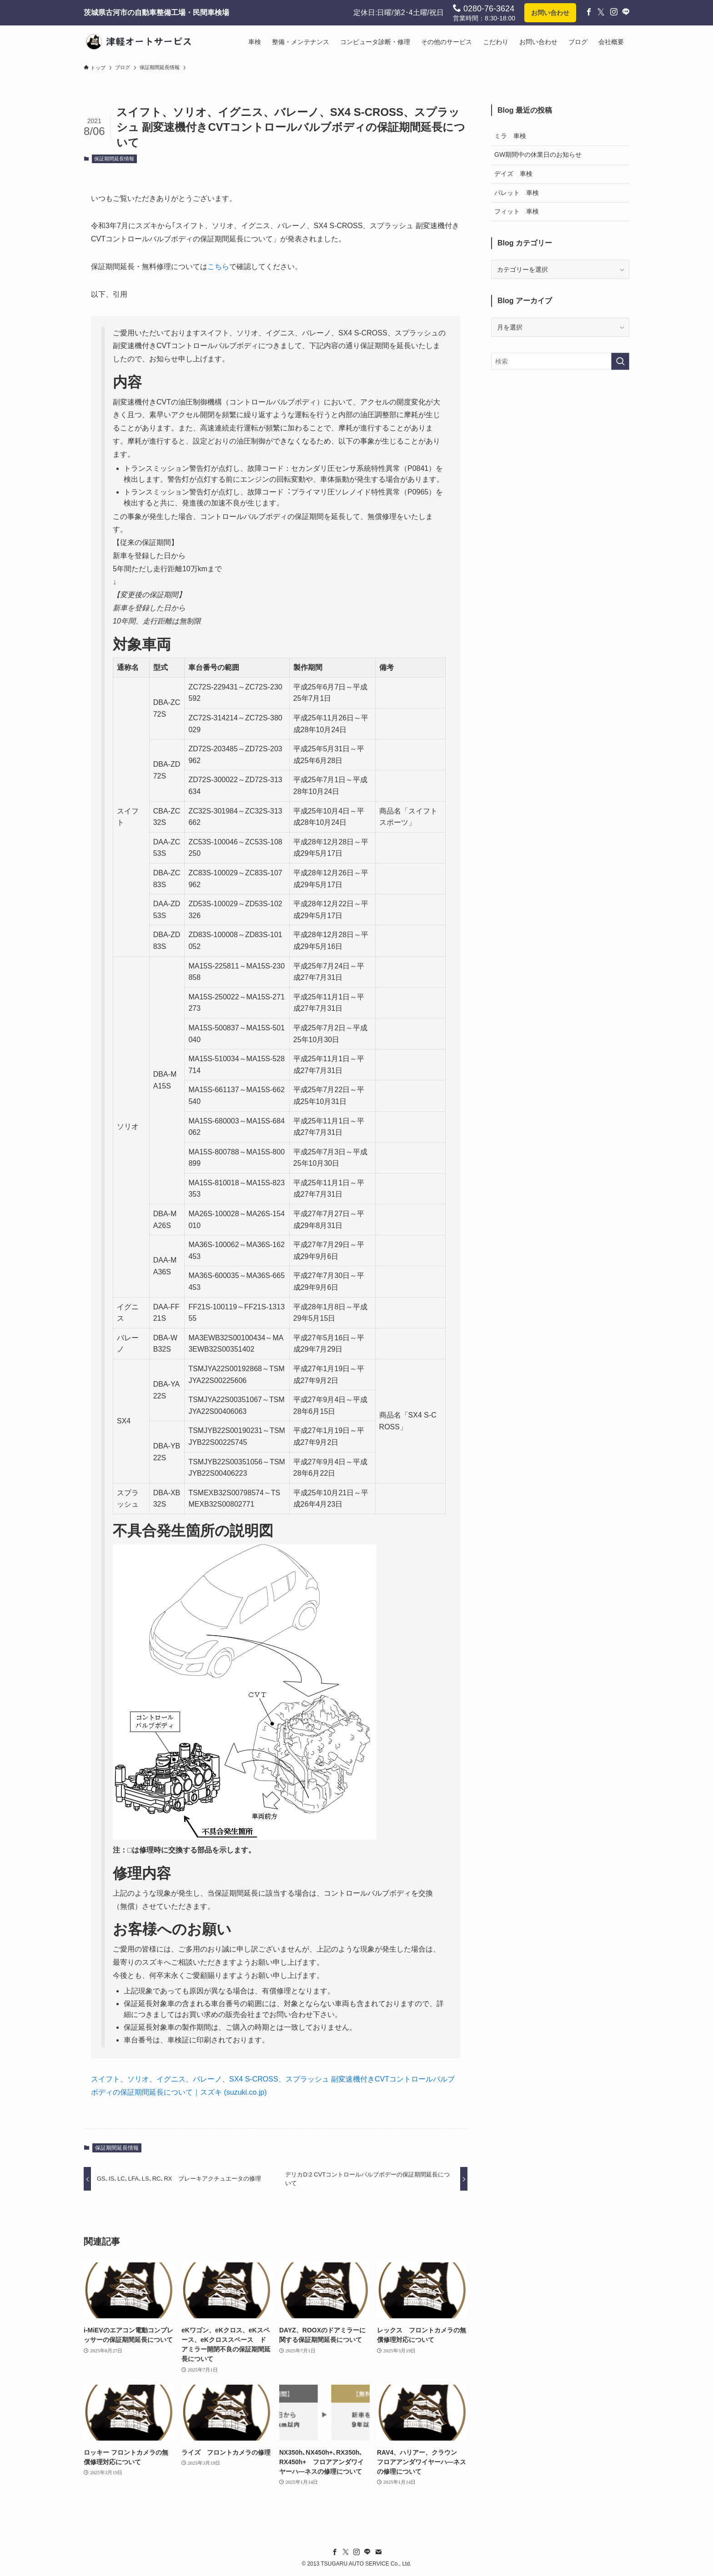 The height and width of the screenshot is (2576, 713). I want to click on ミラ 車検, so click(510, 136).